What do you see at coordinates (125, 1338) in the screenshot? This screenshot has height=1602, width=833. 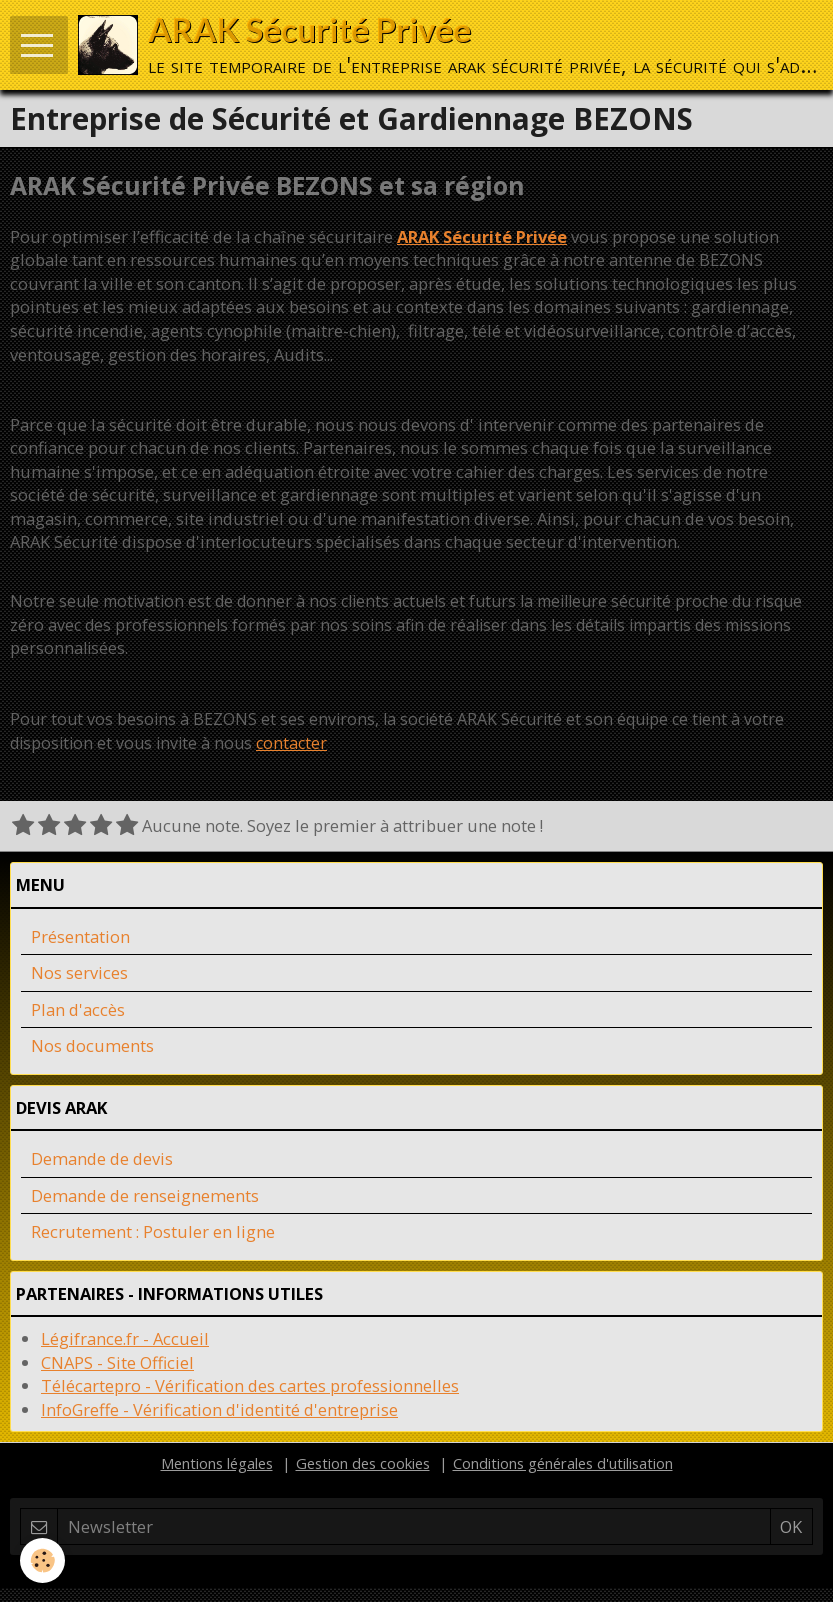 I see `Légifrance.fr - Accueil` at bounding box center [125, 1338].